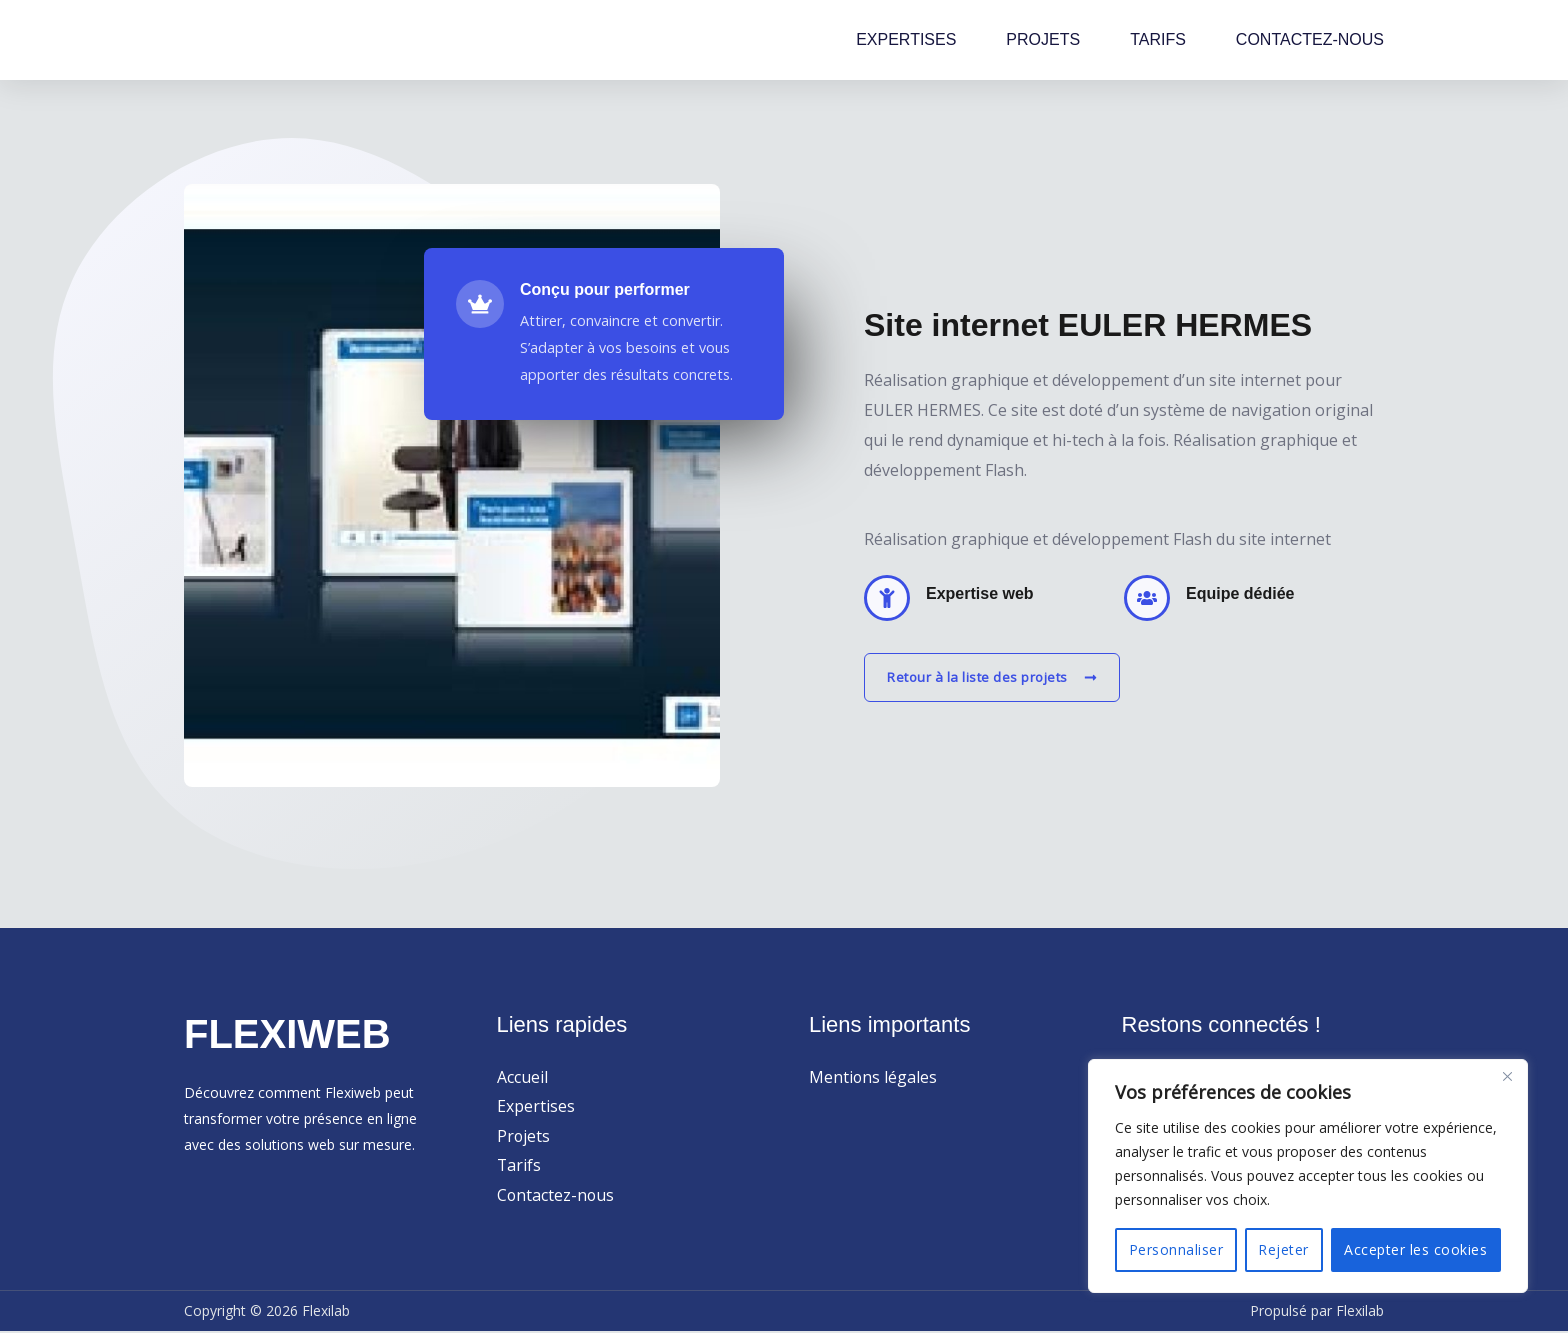 Image resolution: width=1568 pixels, height=1333 pixels. What do you see at coordinates (536, 1107) in the screenshot?
I see `Expertises` at bounding box center [536, 1107].